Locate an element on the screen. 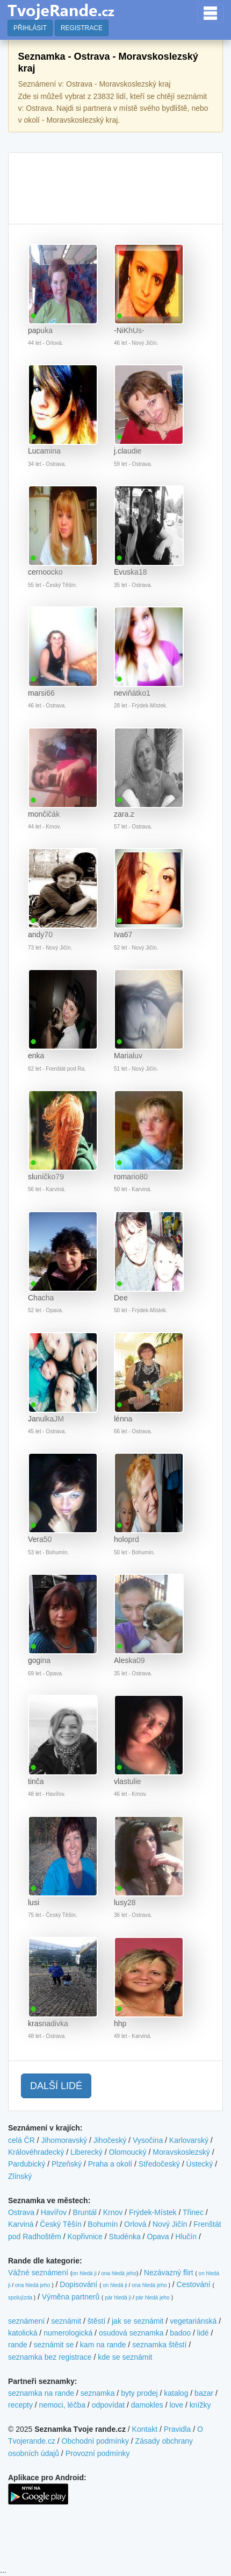 The image size is (231, 2576). PŘIHLÁSIT is located at coordinates (30, 28).